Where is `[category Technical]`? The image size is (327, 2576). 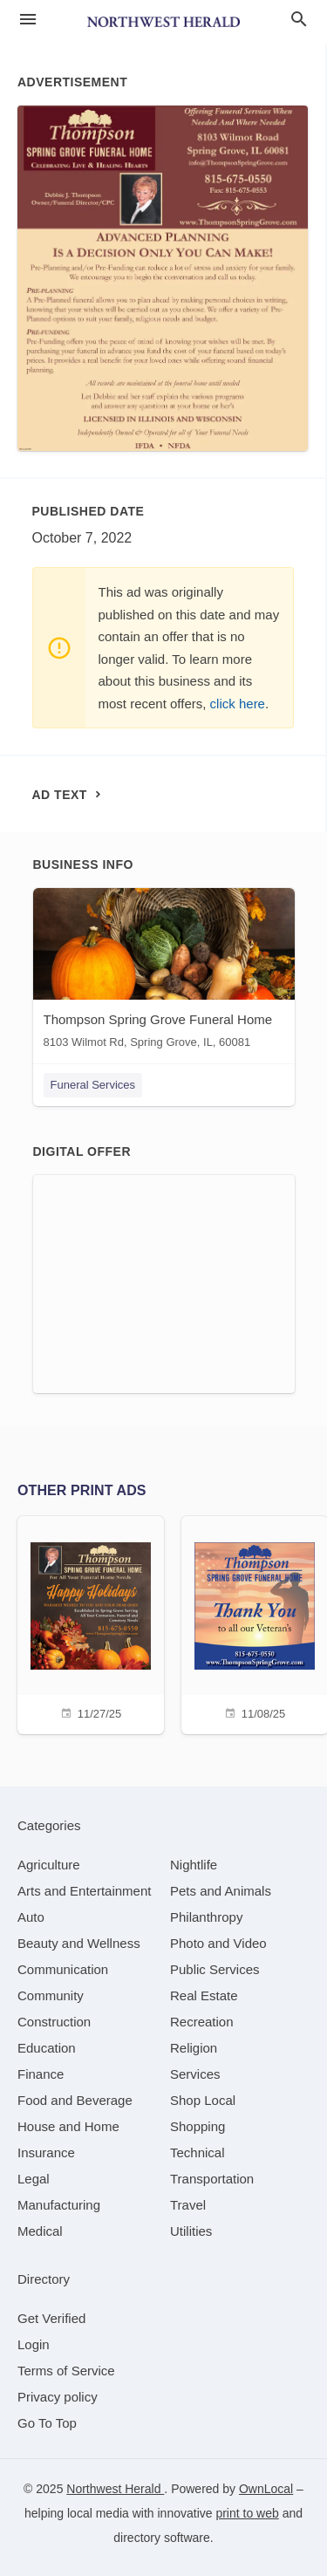
[category Technical] is located at coordinates (197, 2152).